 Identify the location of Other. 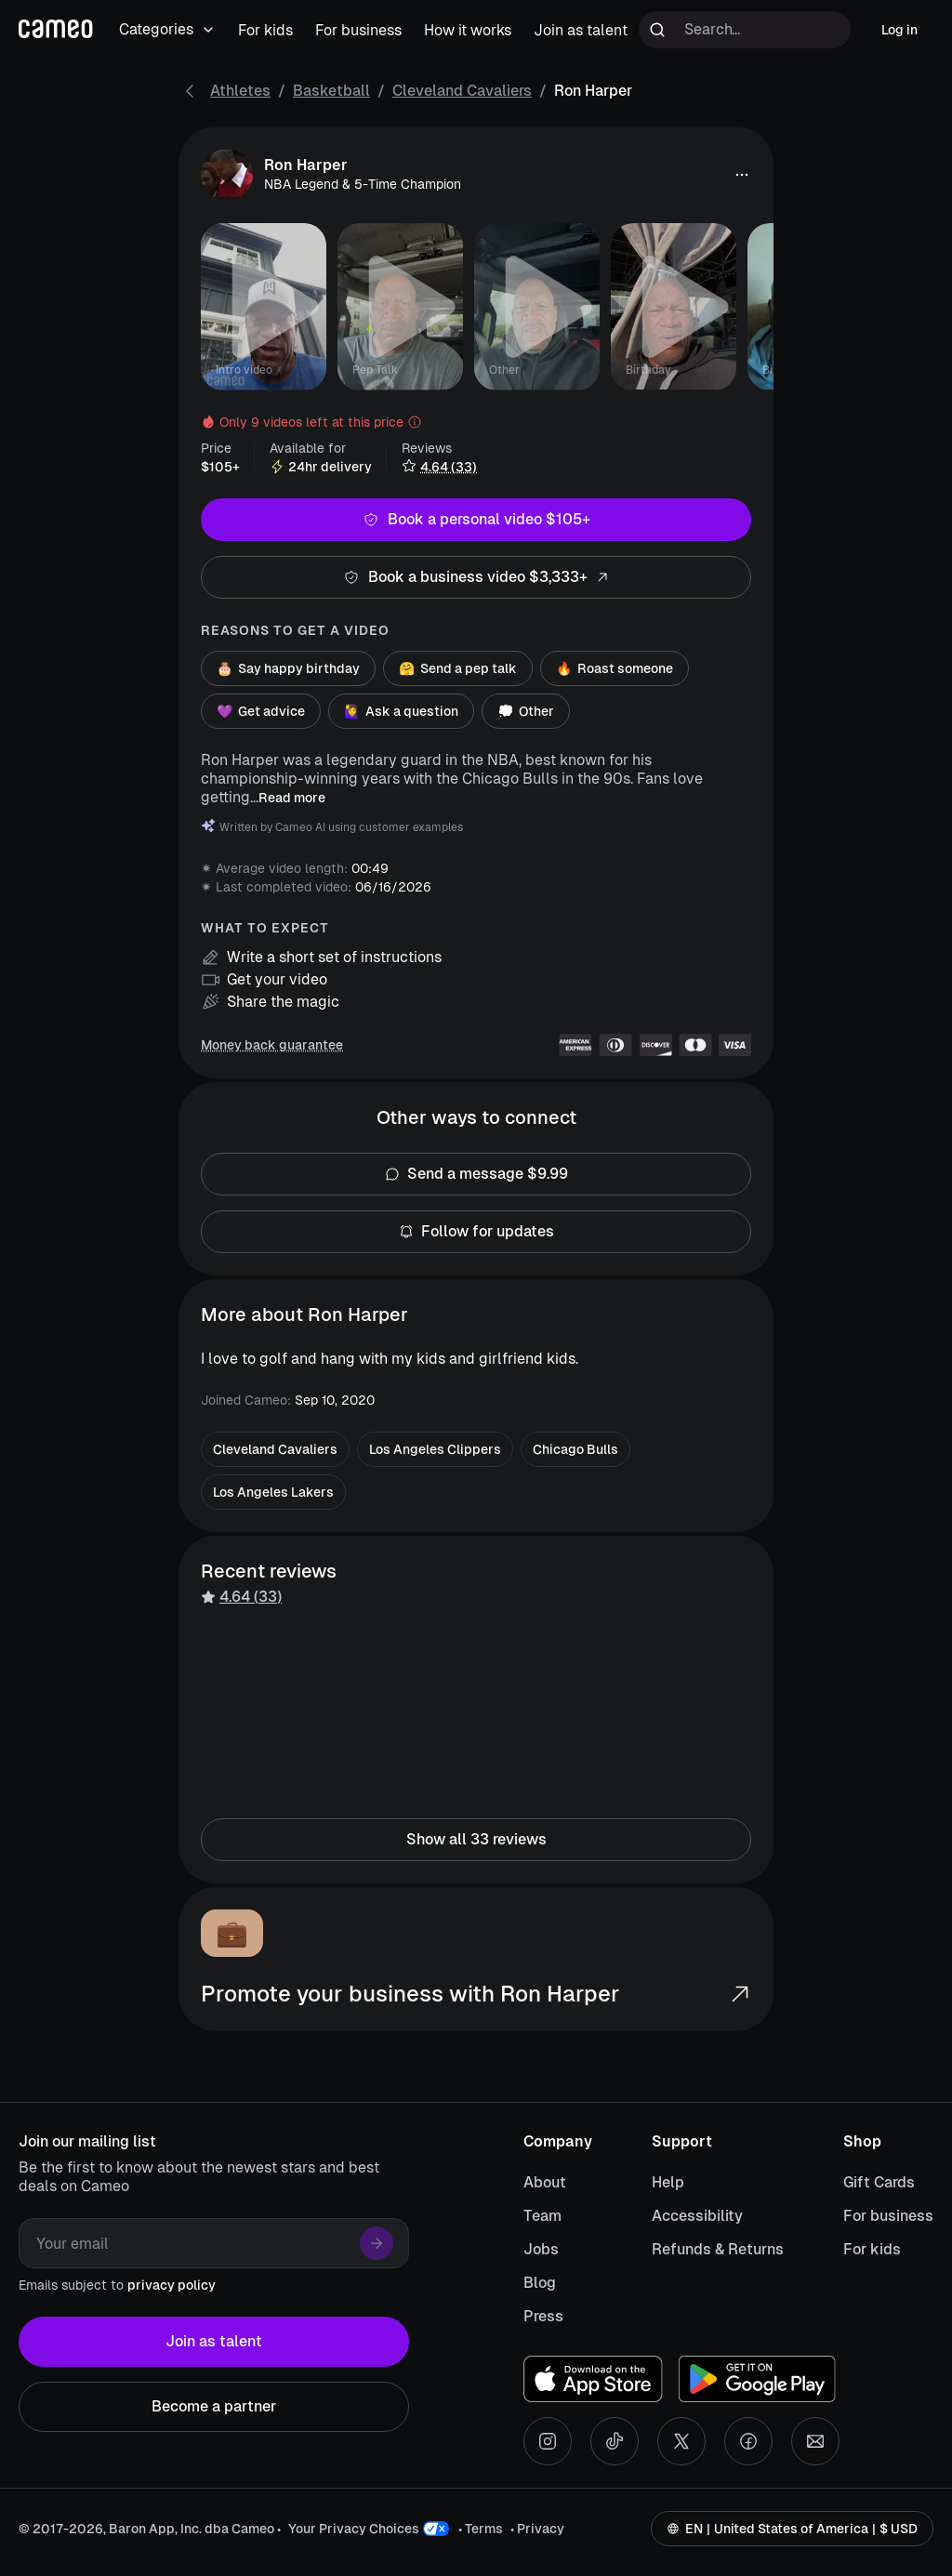
(526, 711).